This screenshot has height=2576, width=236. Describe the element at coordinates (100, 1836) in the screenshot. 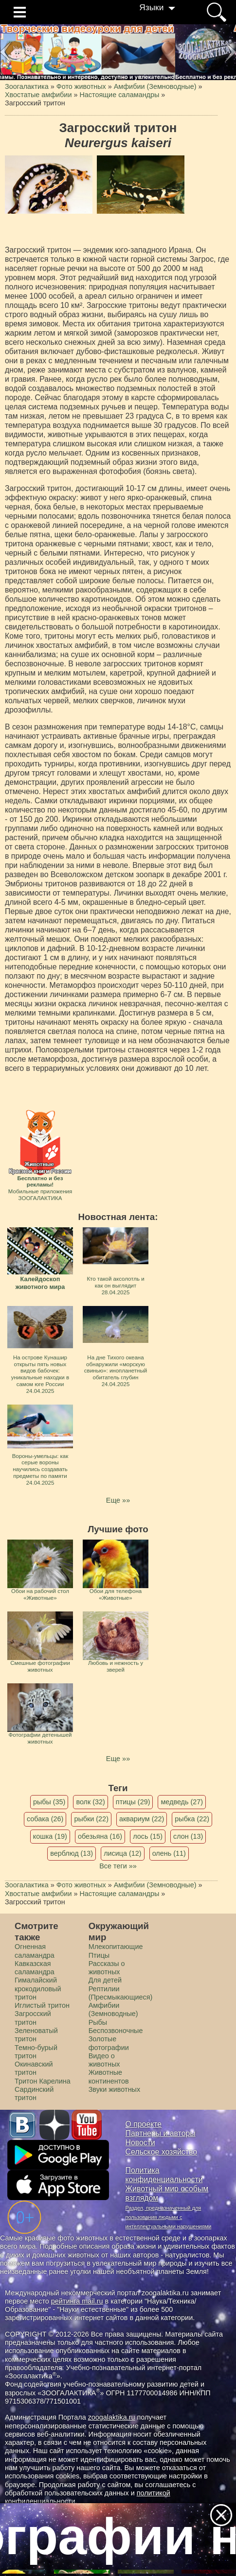

I see `обезьяна (16)` at that location.